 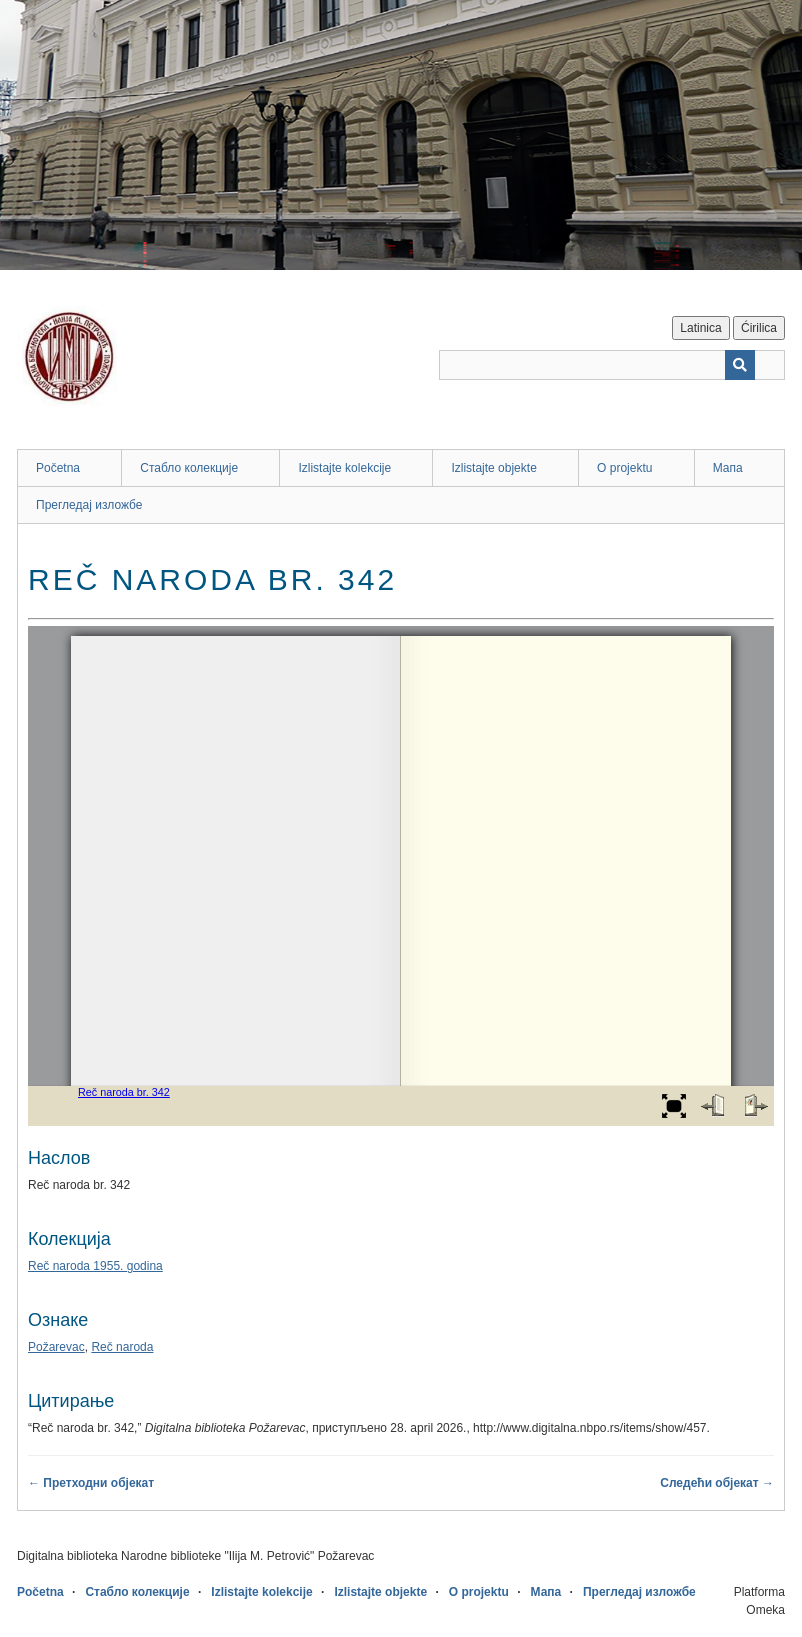 What do you see at coordinates (189, 468) in the screenshot?
I see `Стабло колекције` at bounding box center [189, 468].